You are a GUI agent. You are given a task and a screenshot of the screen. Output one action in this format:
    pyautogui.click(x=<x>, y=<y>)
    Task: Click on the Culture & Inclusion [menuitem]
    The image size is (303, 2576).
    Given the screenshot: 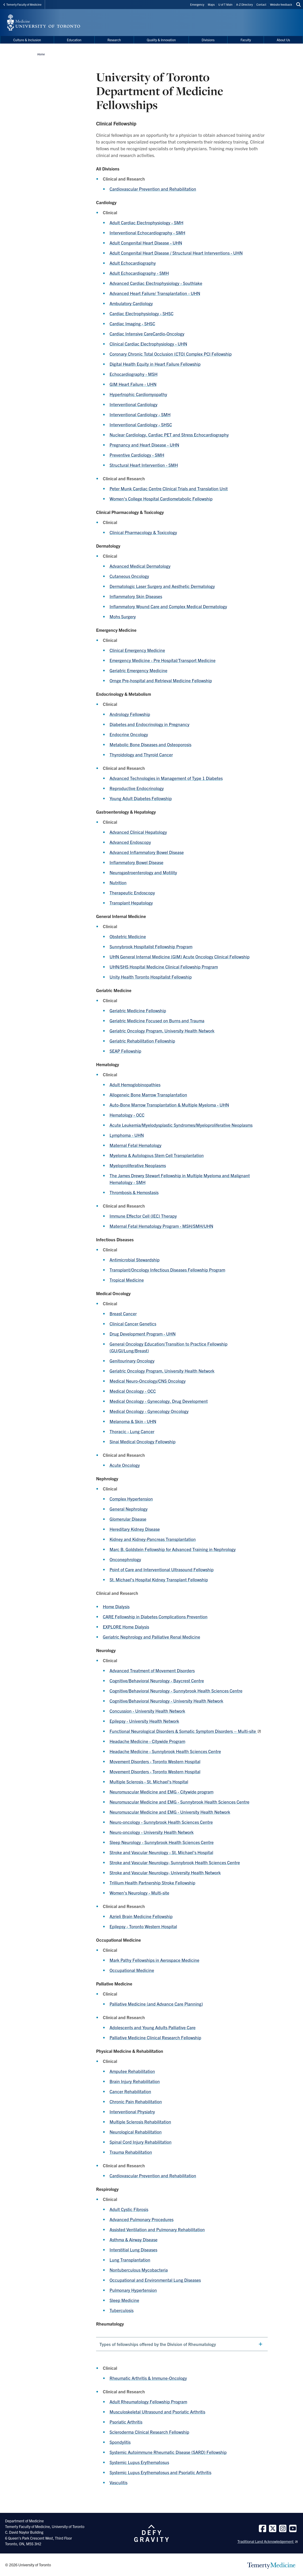 What is the action you would take?
    pyautogui.click(x=27, y=40)
    